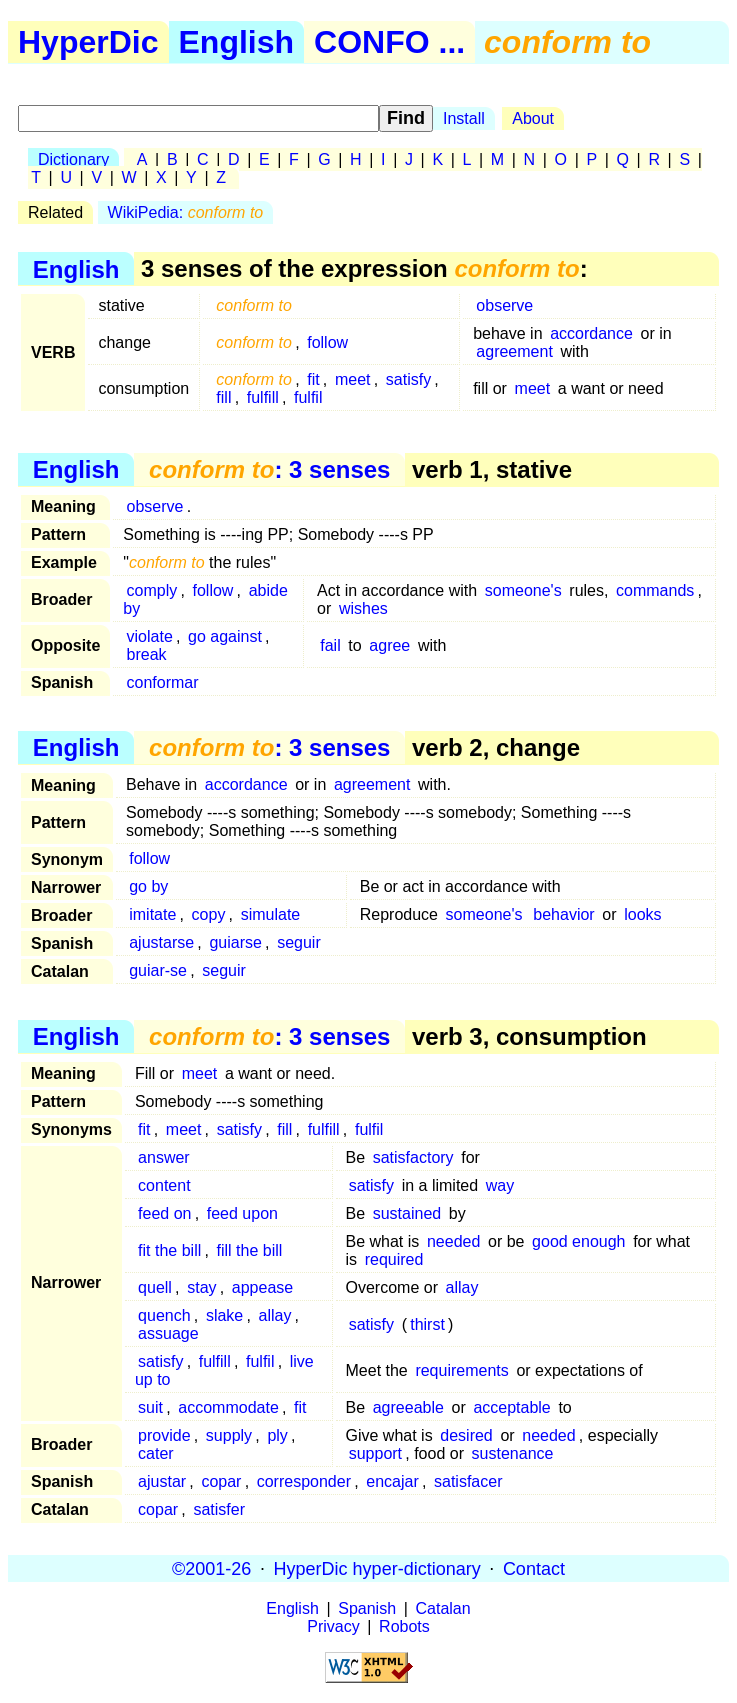 The height and width of the screenshot is (1703, 737). What do you see at coordinates (453, 1241) in the screenshot?
I see `needed` at bounding box center [453, 1241].